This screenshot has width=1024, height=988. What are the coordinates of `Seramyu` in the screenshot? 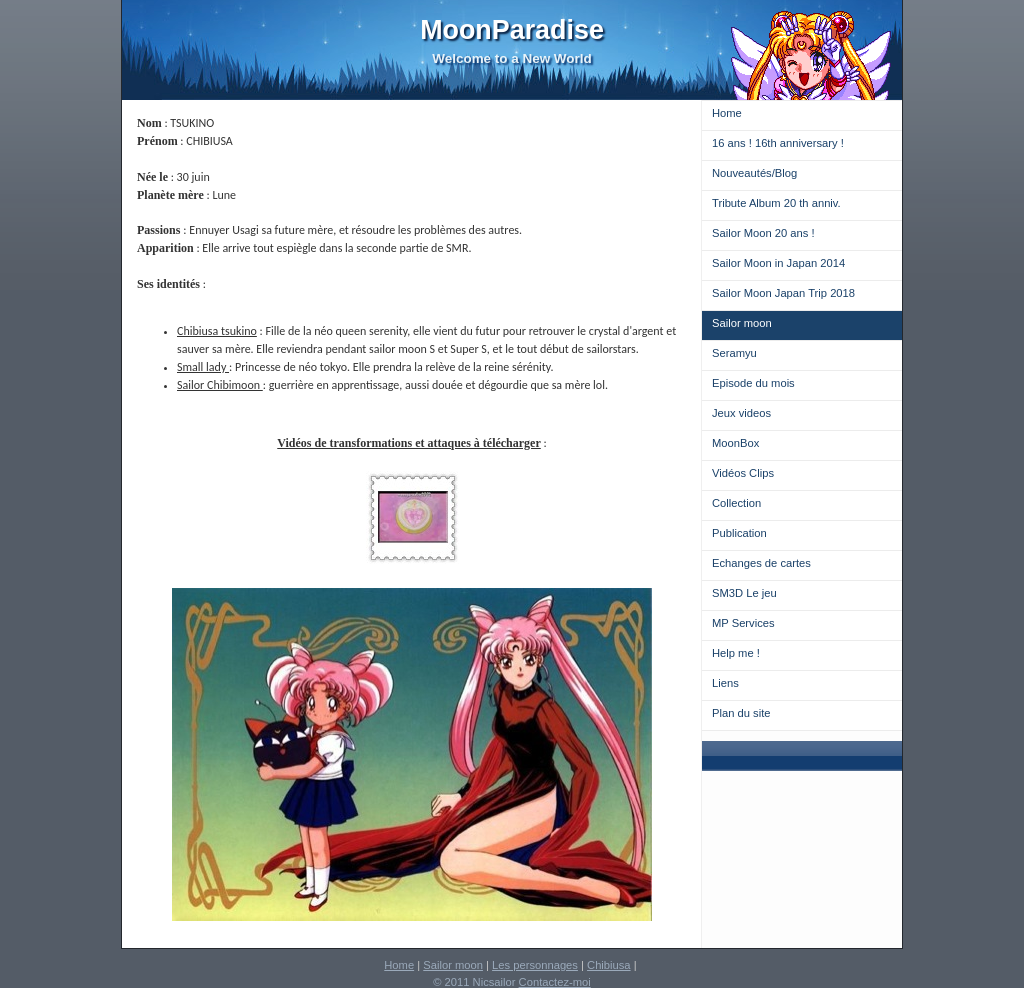 It's located at (734, 353).